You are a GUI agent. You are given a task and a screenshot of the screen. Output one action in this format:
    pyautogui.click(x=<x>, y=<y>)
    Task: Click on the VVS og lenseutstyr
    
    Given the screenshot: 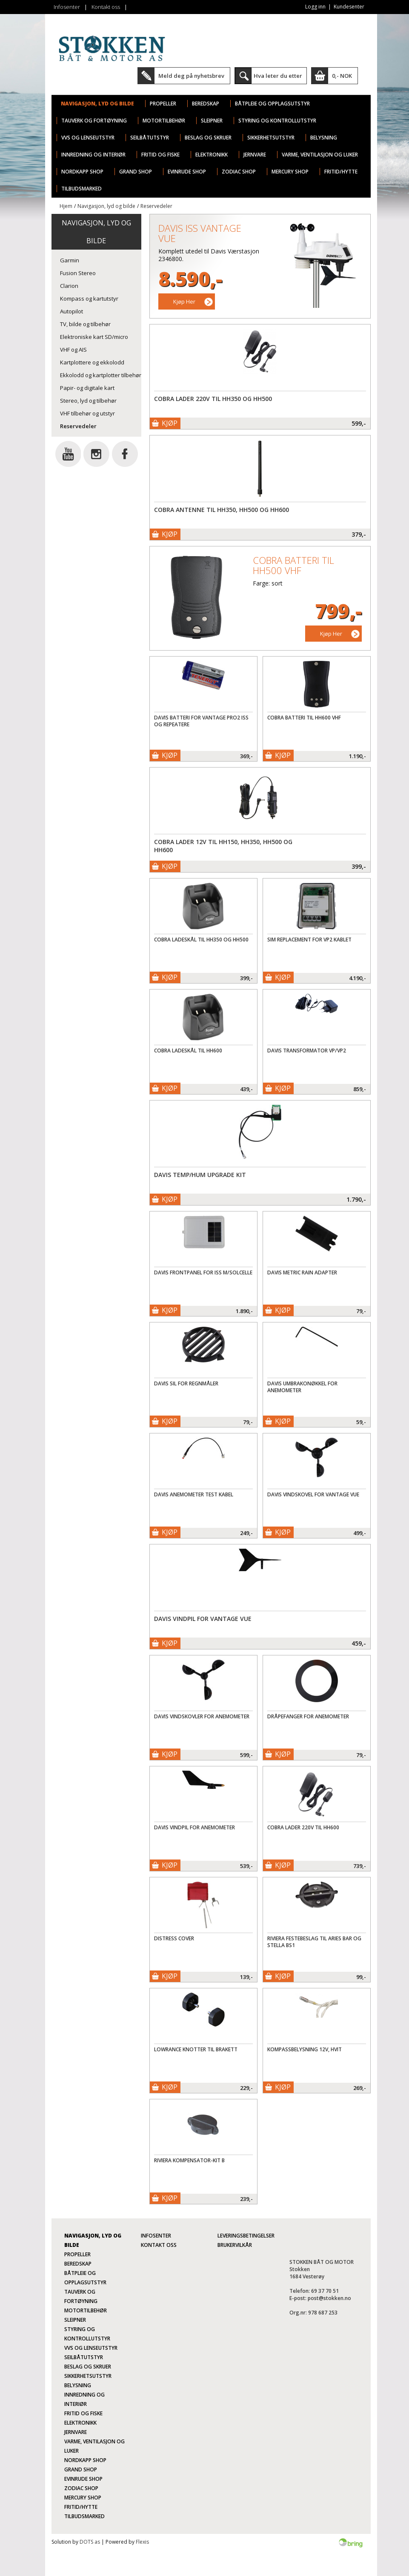 What is the action you would take?
    pyautogui.click(x=87, y=137)
    